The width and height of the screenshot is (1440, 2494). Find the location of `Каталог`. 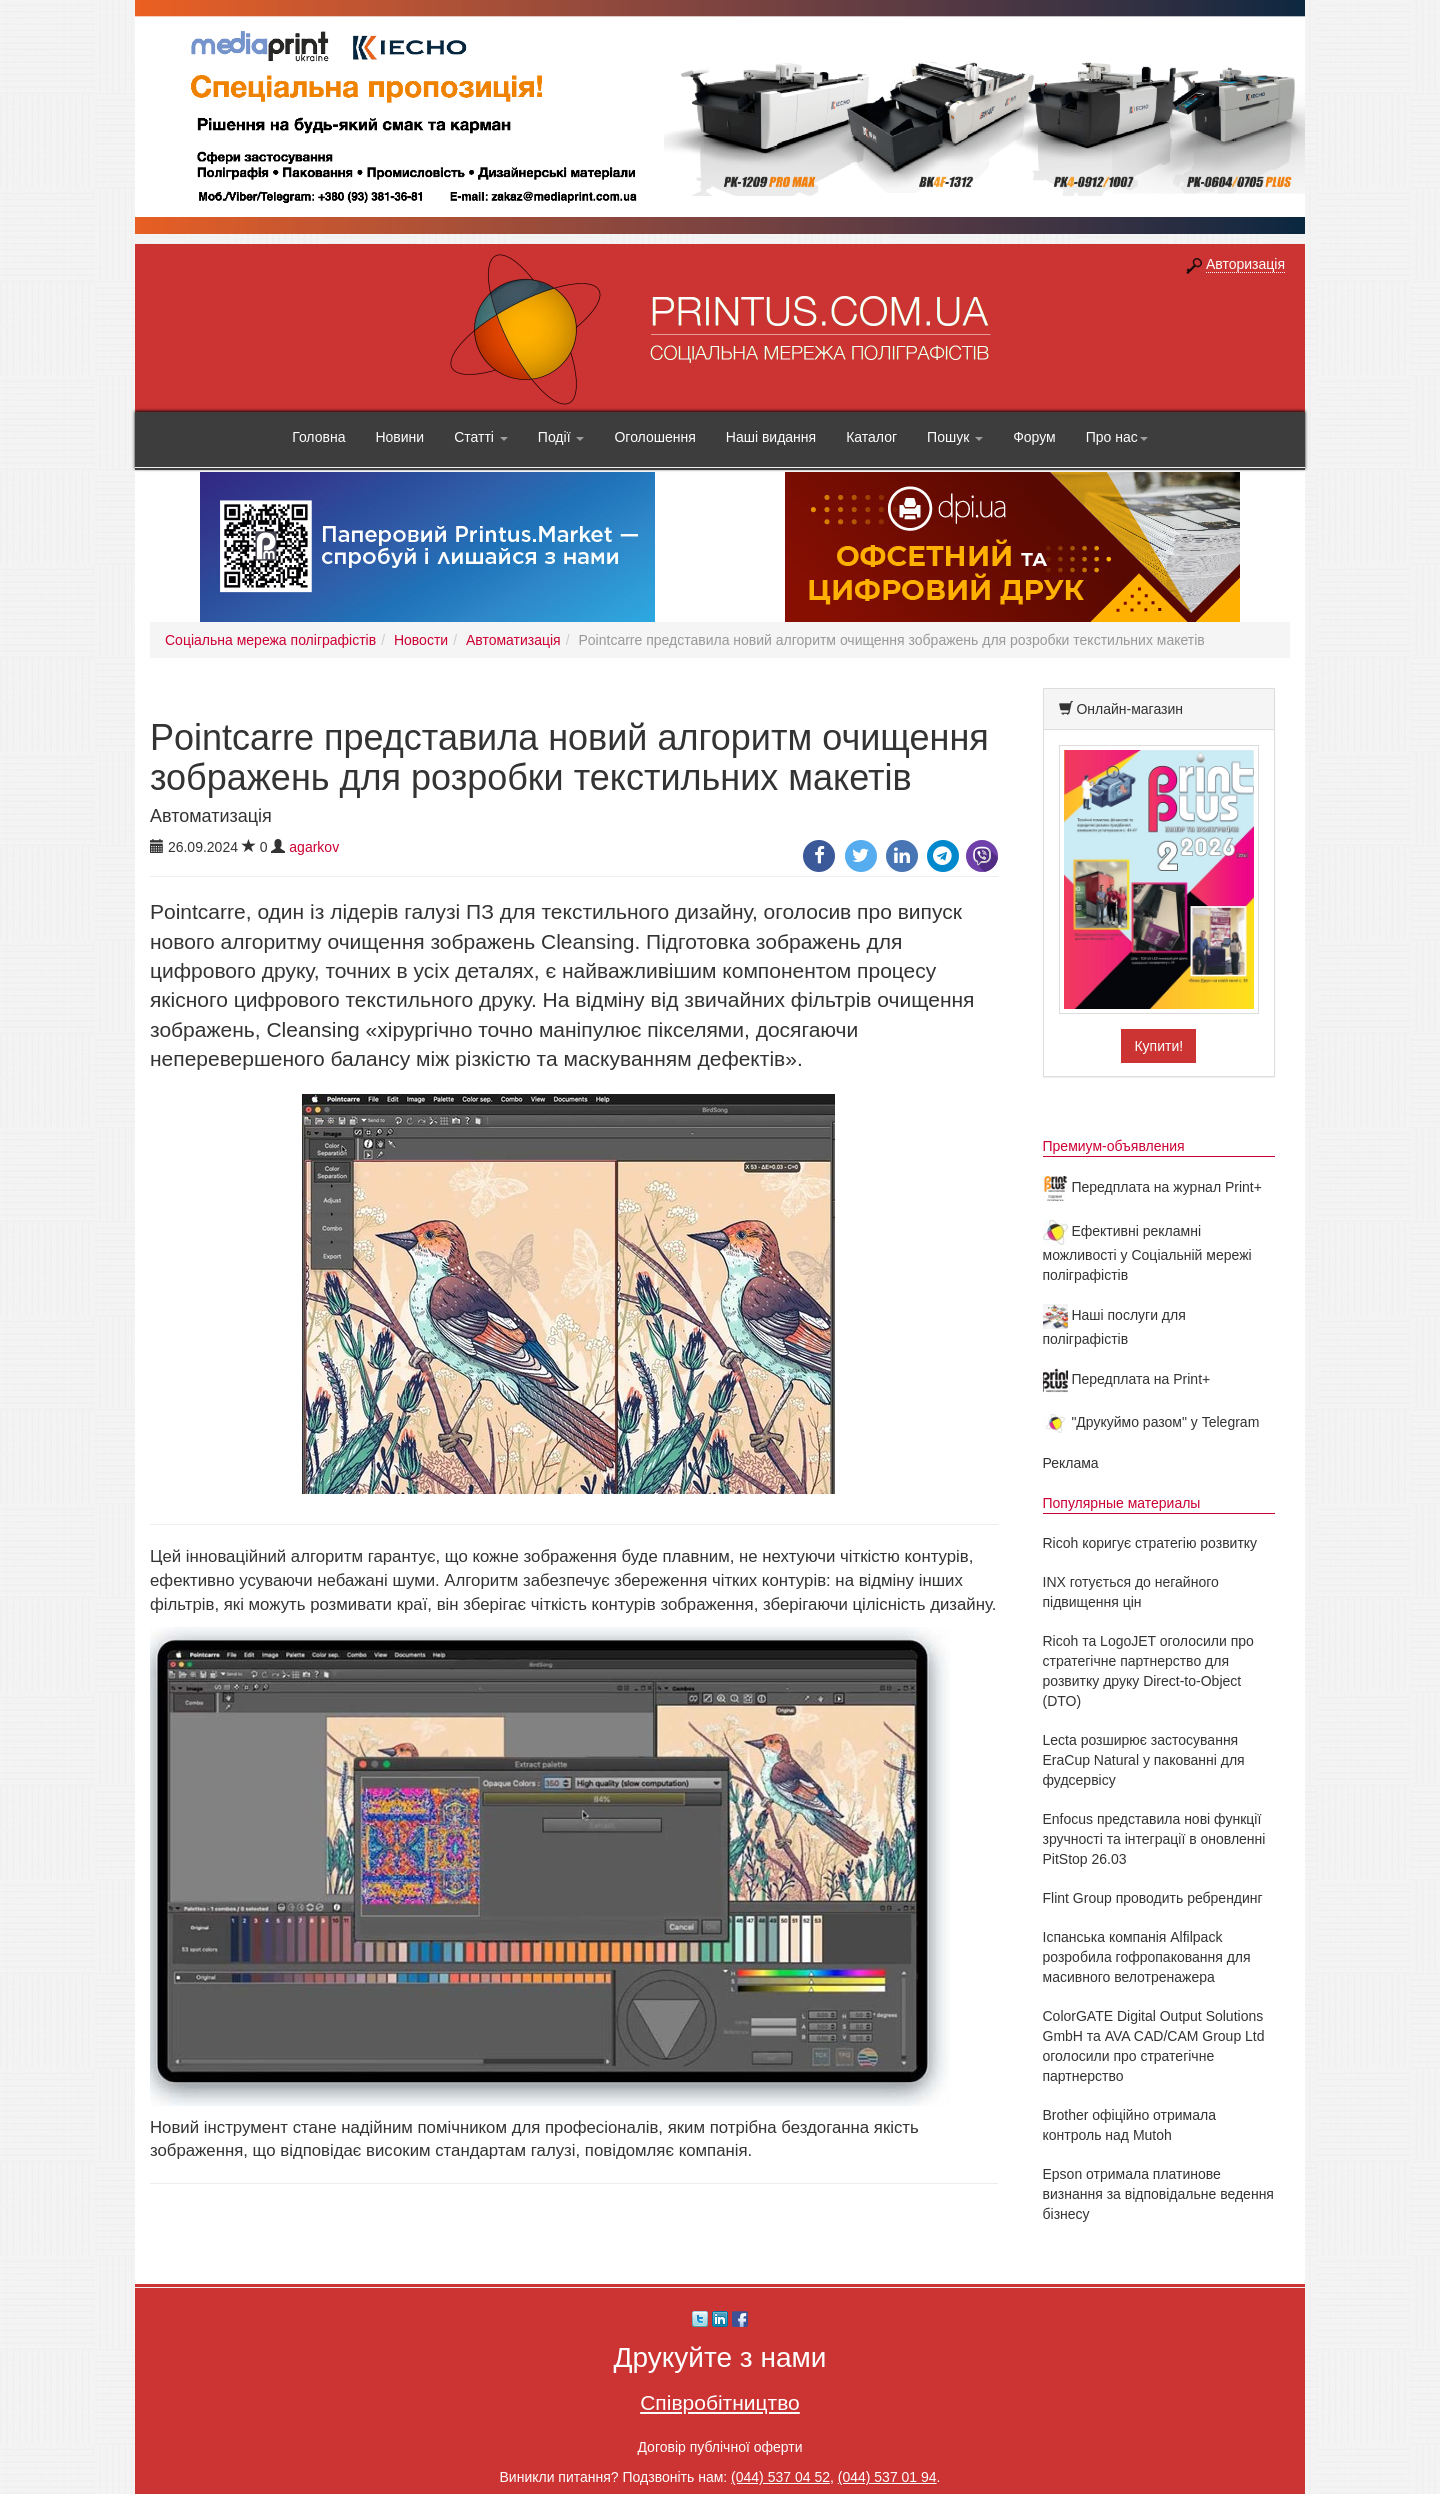

Каталог is located at coordinates (871, 437).